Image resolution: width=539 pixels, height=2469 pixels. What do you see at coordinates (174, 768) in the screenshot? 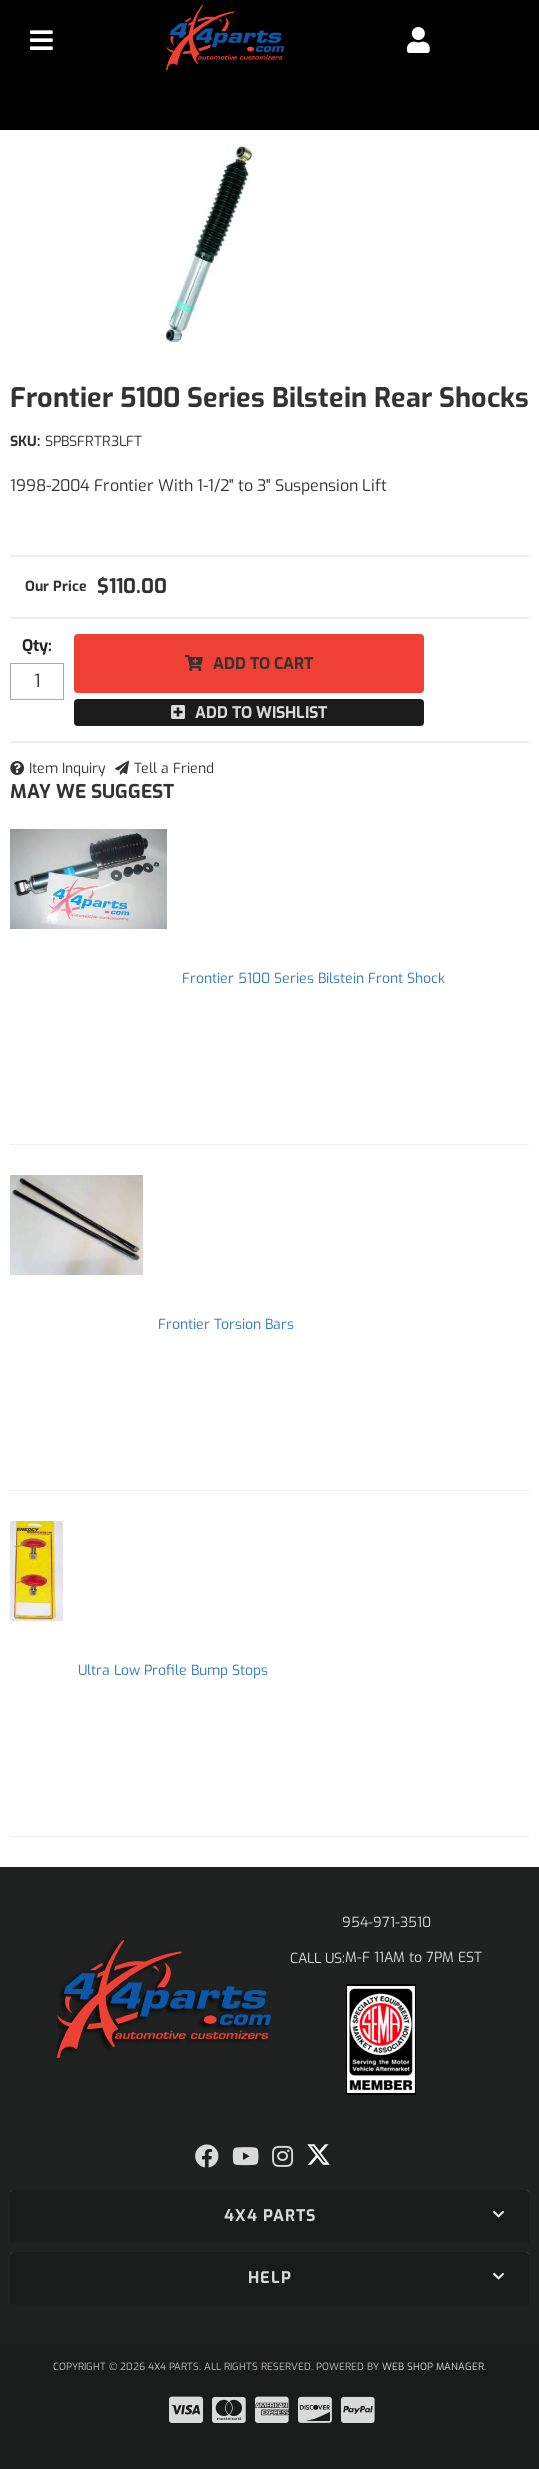
I see `Tell a Friend` at bounding box center [174, 768].